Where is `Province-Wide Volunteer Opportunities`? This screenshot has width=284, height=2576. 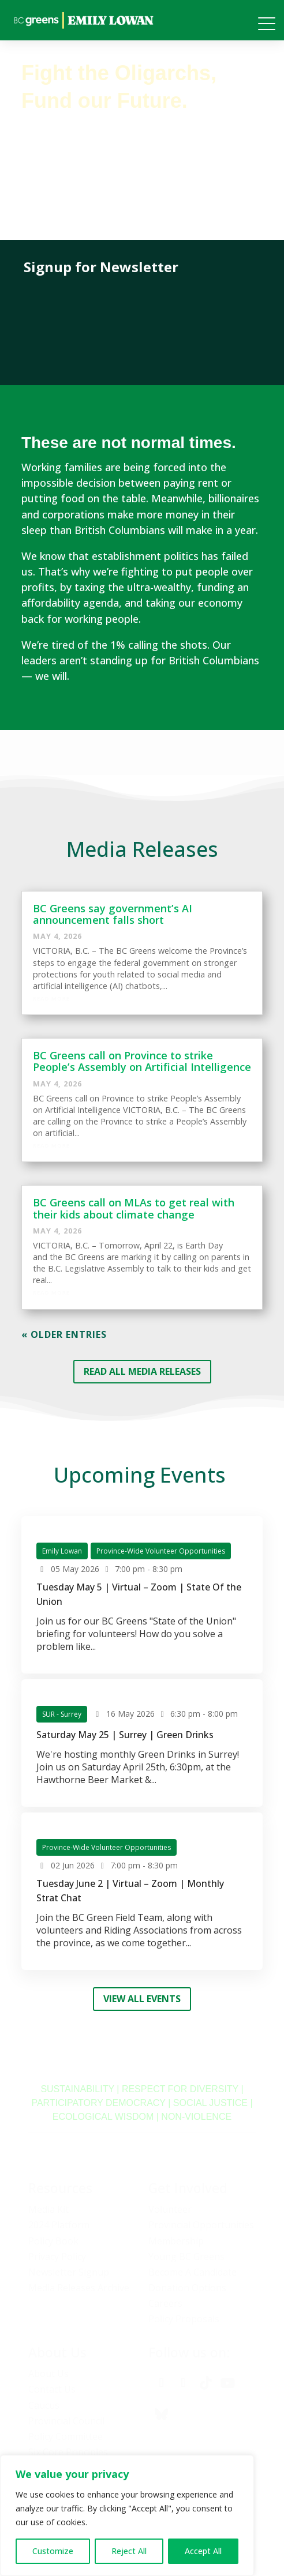 Province-Wide Volunteer Opportunities is located at coordinates (160, 1551).